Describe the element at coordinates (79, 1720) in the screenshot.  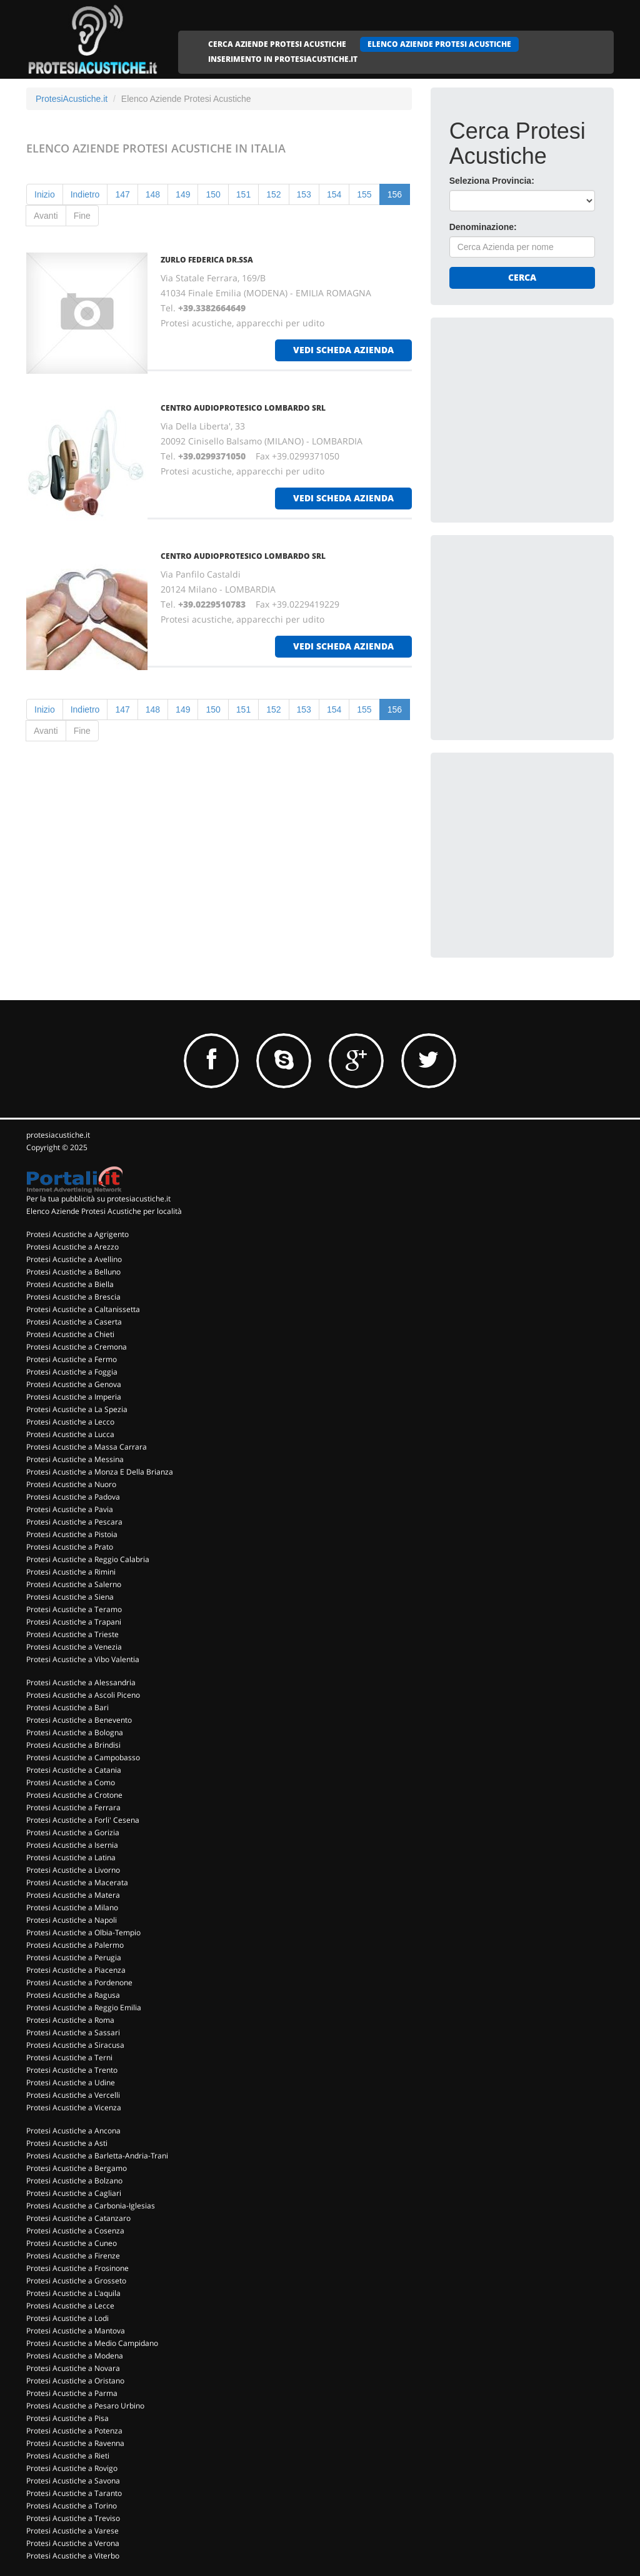
I see `Protesi Acustiche a Benevento` at that location.